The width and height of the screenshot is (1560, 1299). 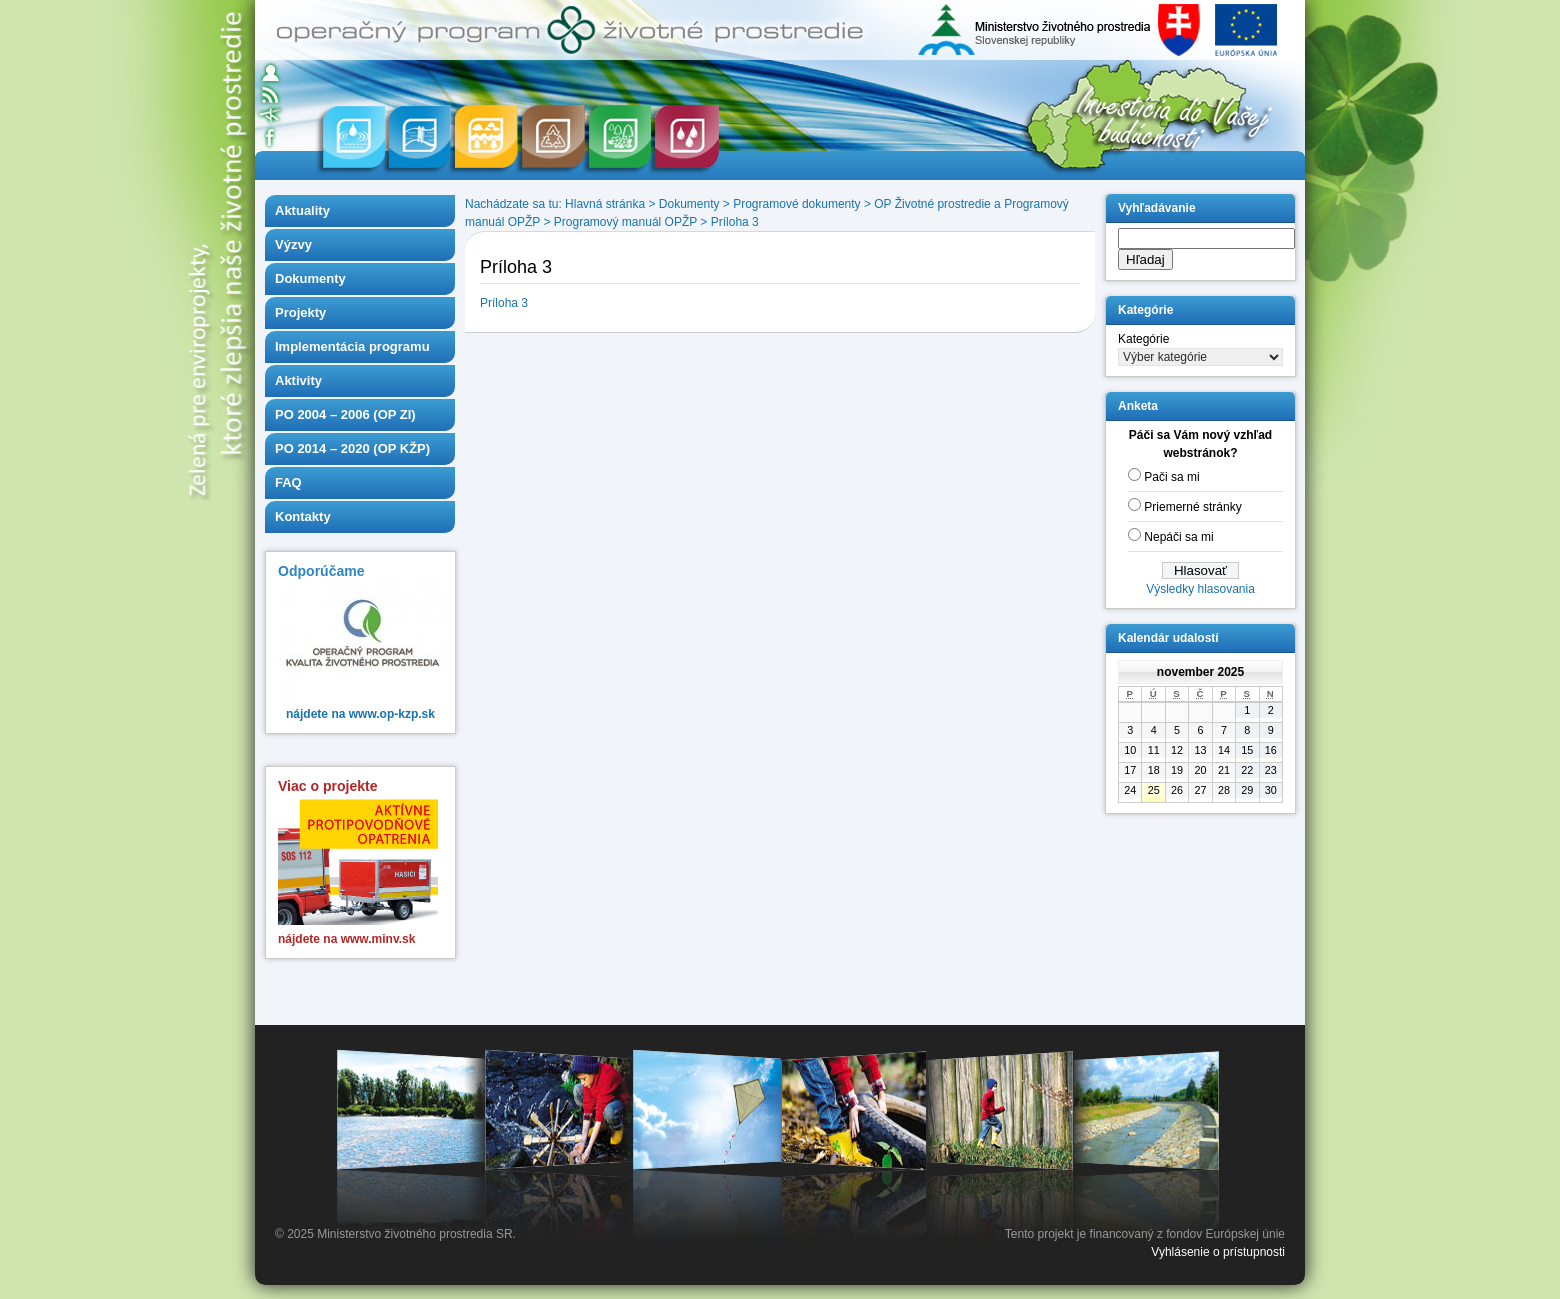 What do you see at coordinates (293, 244) in the screenshot?
I see `Výzvy` at bounding box center [293, 244].